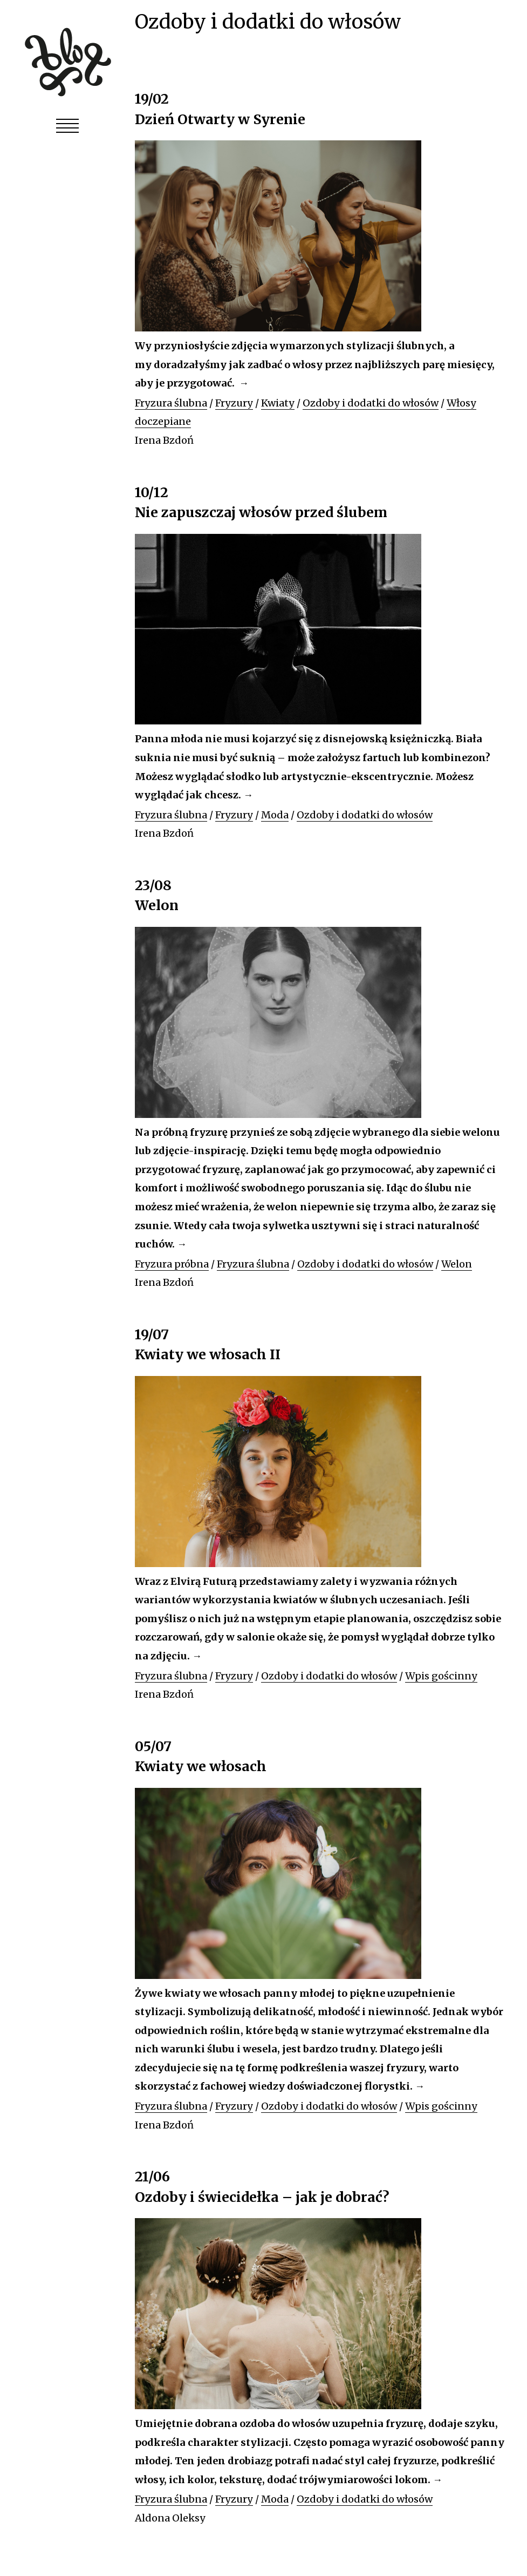  Describe the element at coordinates (261, 512) in the screenshot. I see `Nie zapuszczaj włosów przed ślubem` at that location.